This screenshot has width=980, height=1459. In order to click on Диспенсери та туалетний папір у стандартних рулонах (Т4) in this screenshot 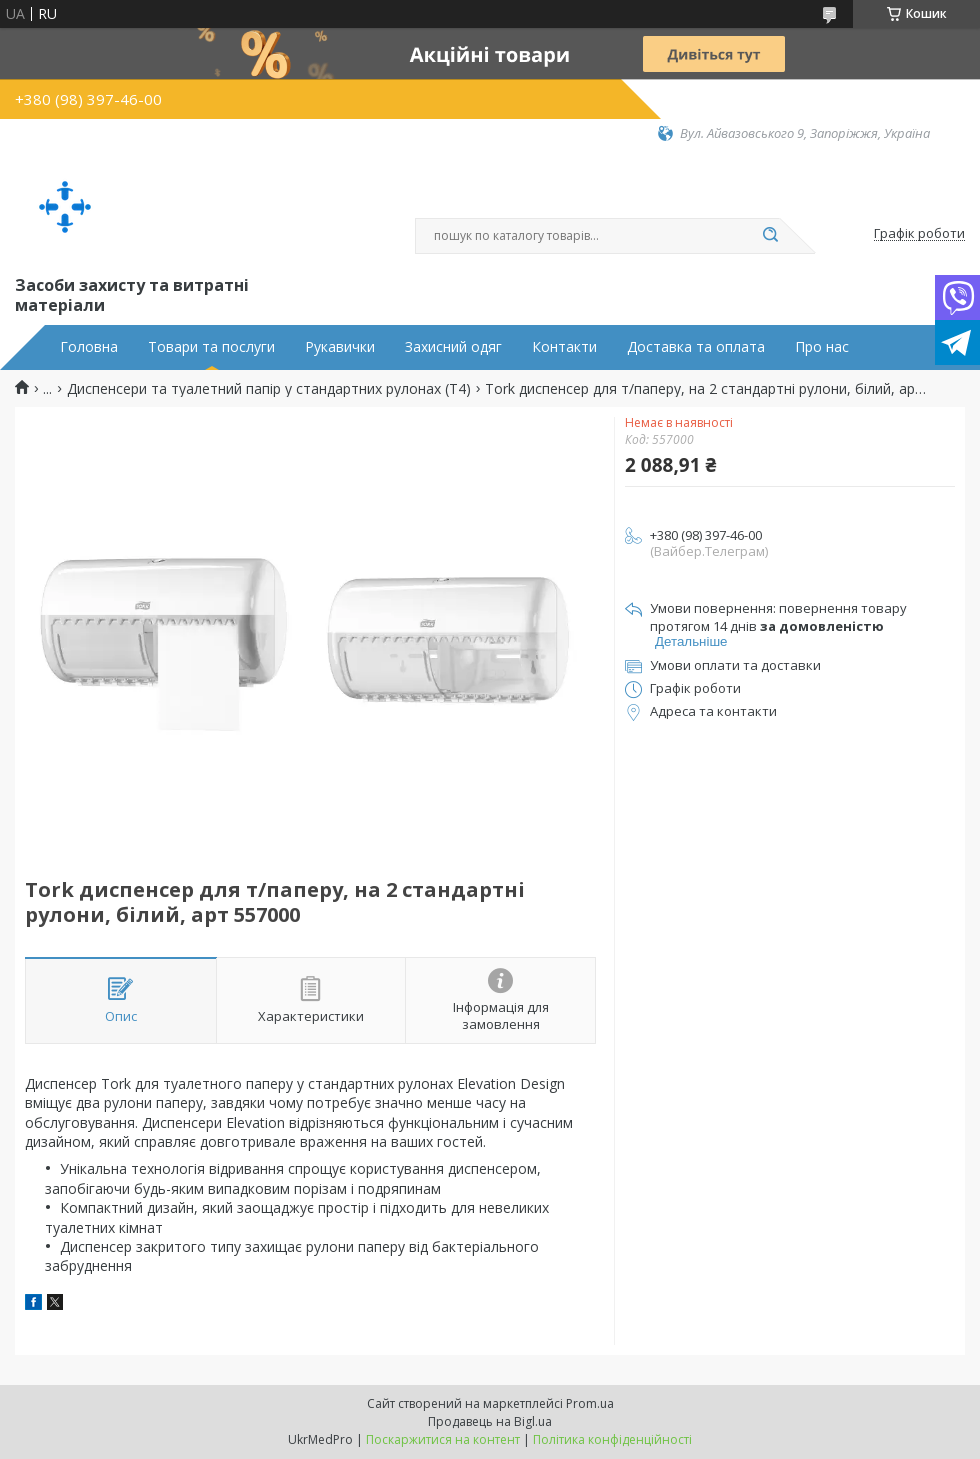, I will do `click(269, 389)`.